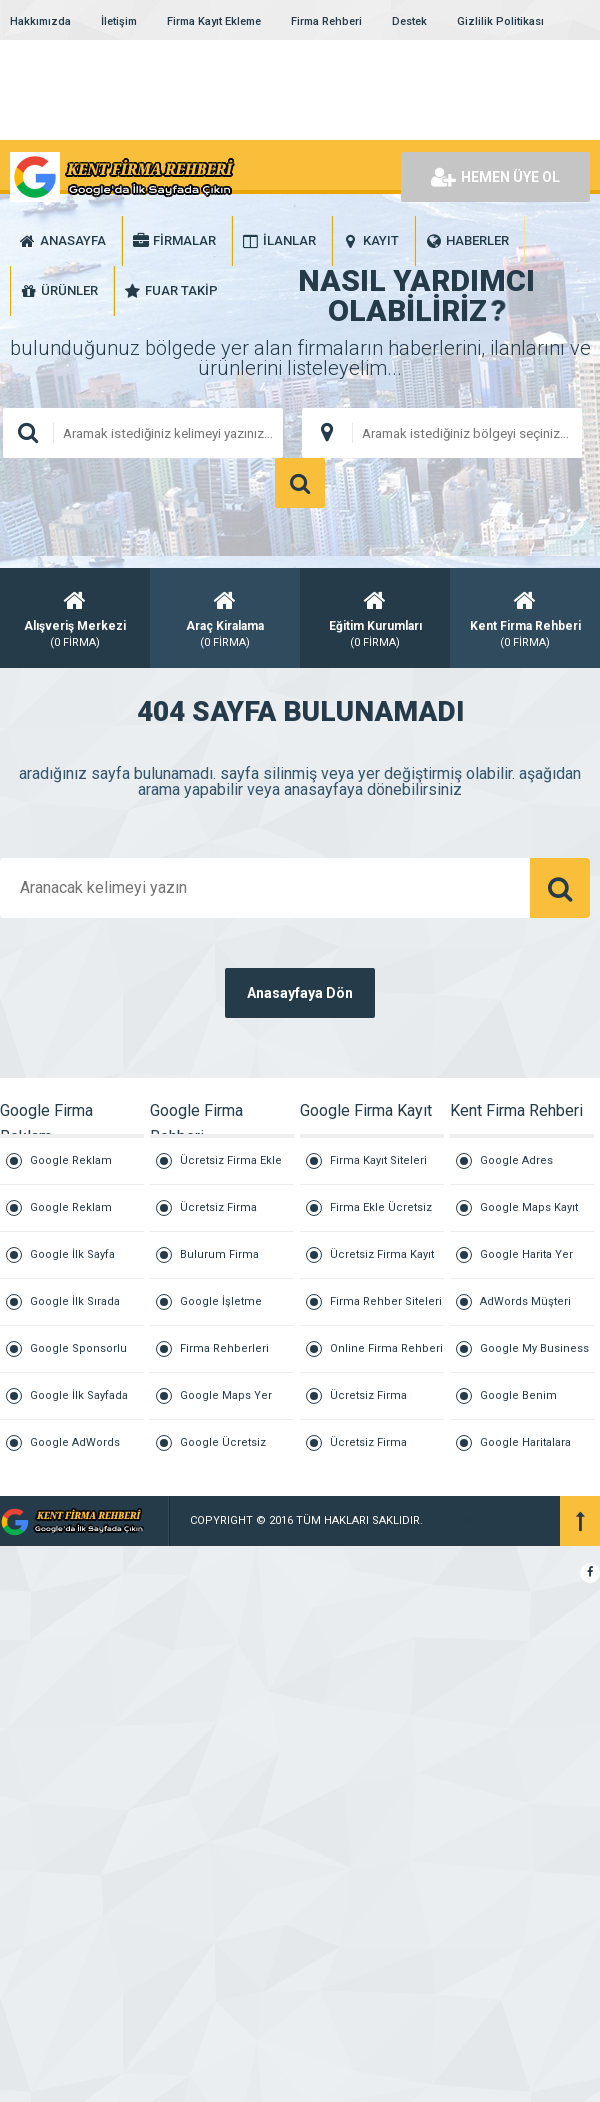 The height and width of the screenshot is (2102, 600). Describe the element at coordinates (219, 1263) in the screenshot. I see `Bulurum Firma Buluruz` at that location.